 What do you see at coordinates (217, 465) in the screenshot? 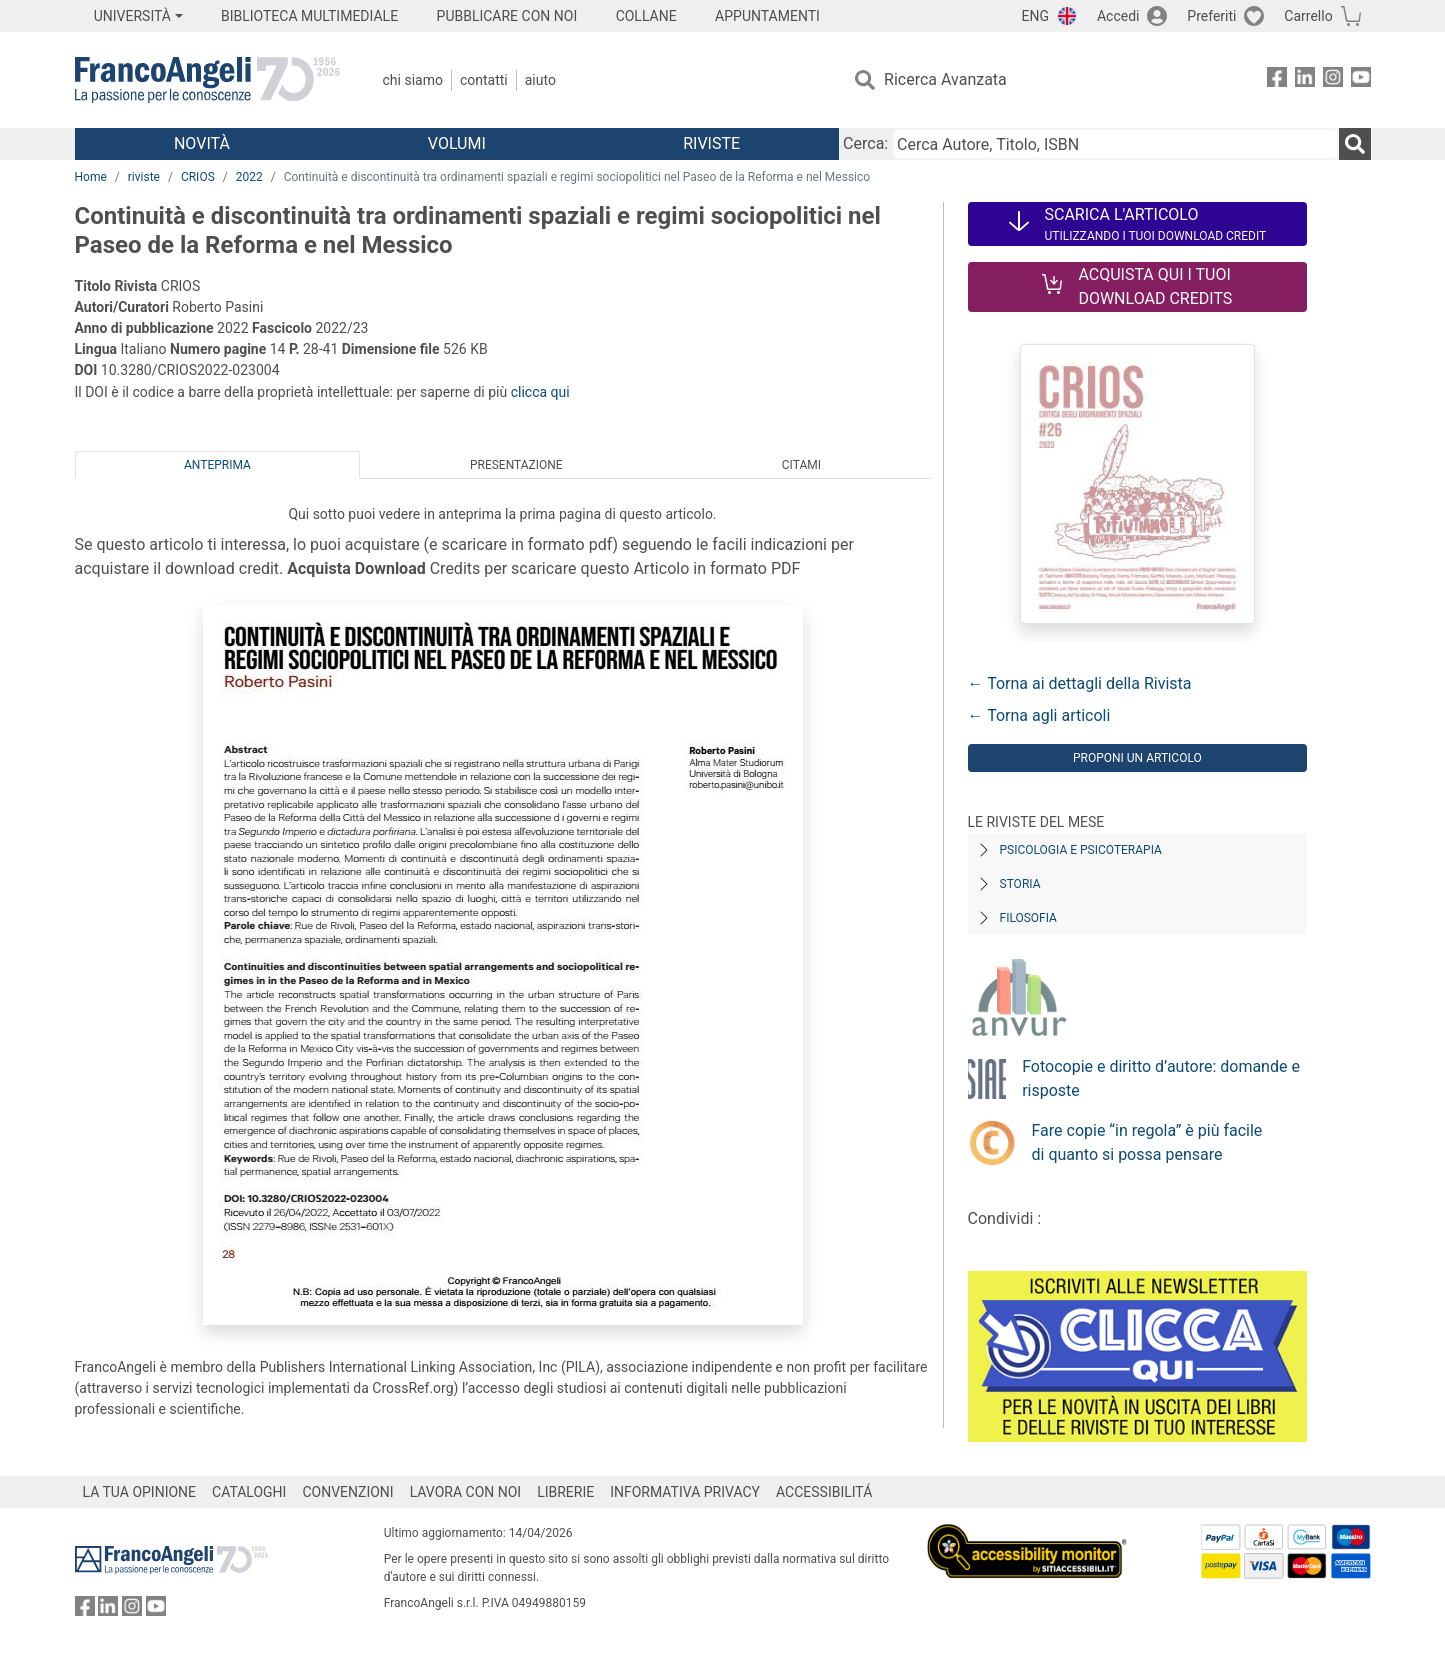
I see `Anteprima [tab]` at bounding box center [217, 465].